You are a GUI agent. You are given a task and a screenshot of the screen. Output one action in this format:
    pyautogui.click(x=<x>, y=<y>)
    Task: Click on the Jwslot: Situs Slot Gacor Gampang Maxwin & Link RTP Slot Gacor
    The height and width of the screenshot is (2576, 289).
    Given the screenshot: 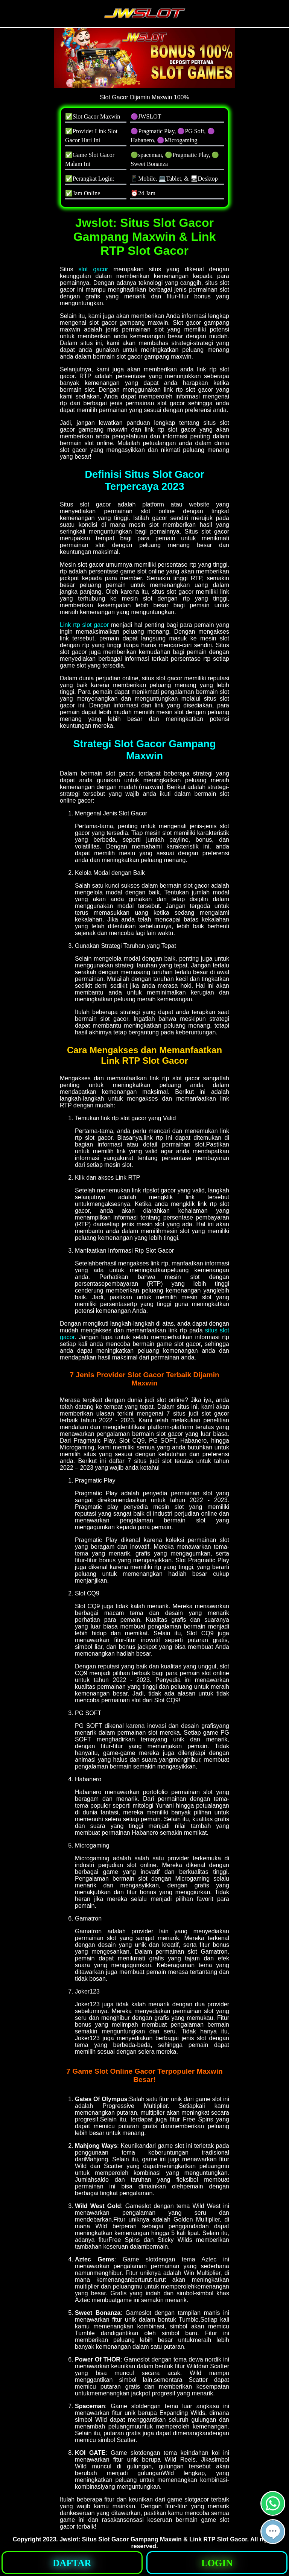 What is the action you would take?
    pyautogui.click(x=153, y=2539)
    